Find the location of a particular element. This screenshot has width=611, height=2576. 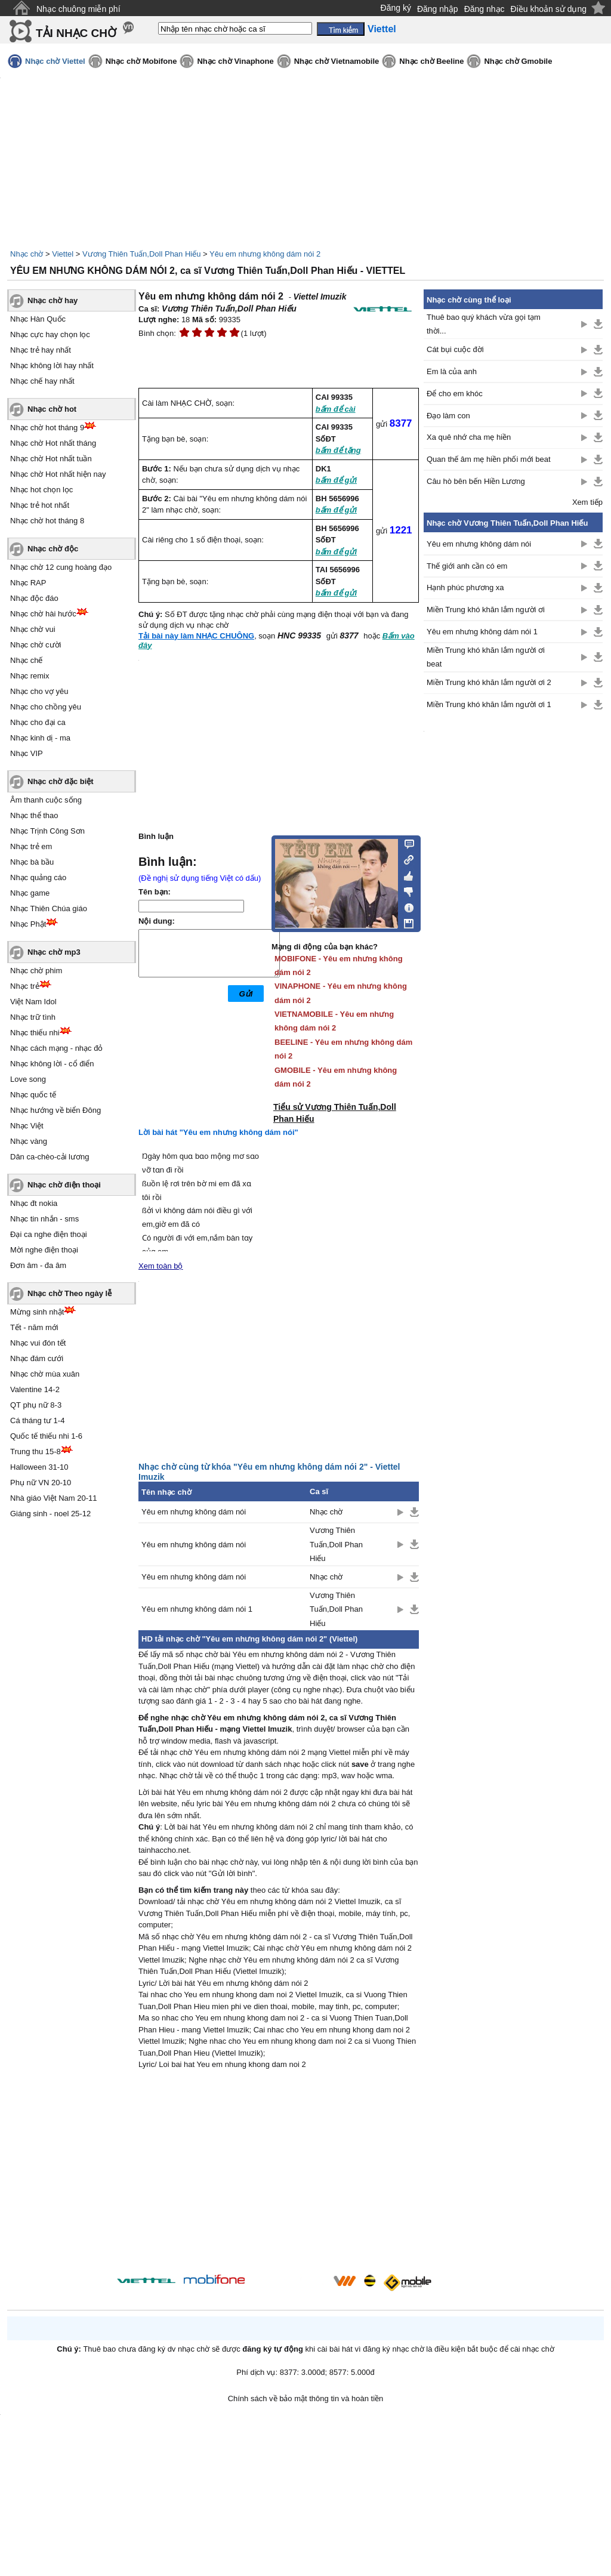

Chính sách về bảo mật thông tin và hoàn tiền is located at coordinates (306, 2398).